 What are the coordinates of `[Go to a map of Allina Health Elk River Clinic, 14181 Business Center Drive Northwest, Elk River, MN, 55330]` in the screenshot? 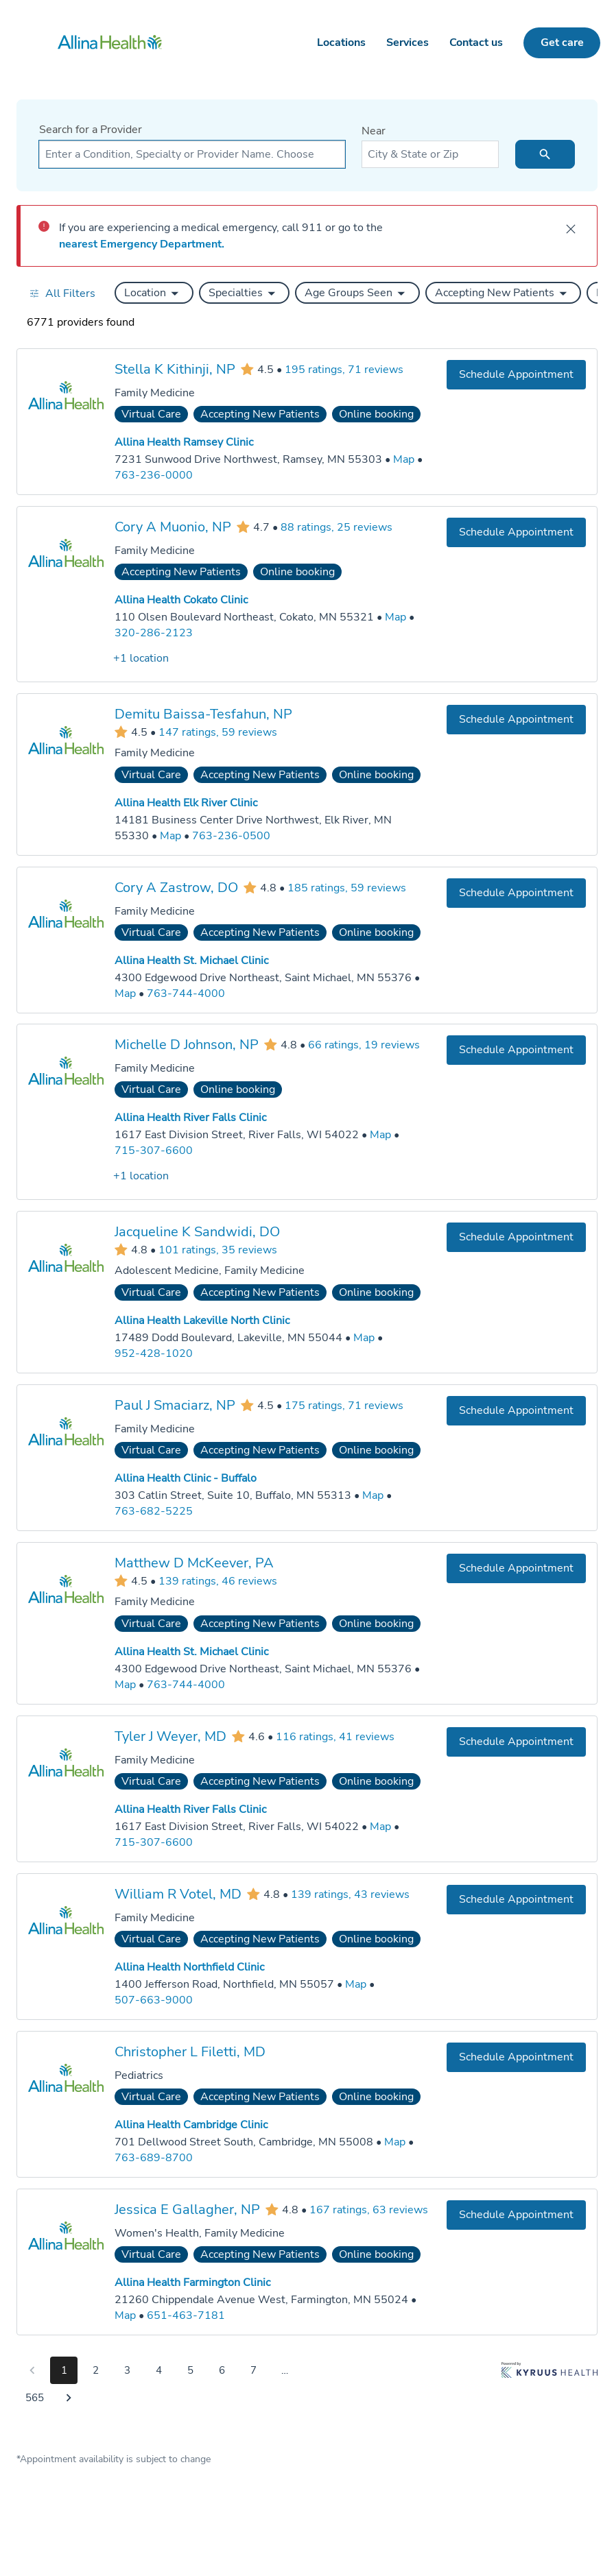 It's located at (170, 835).